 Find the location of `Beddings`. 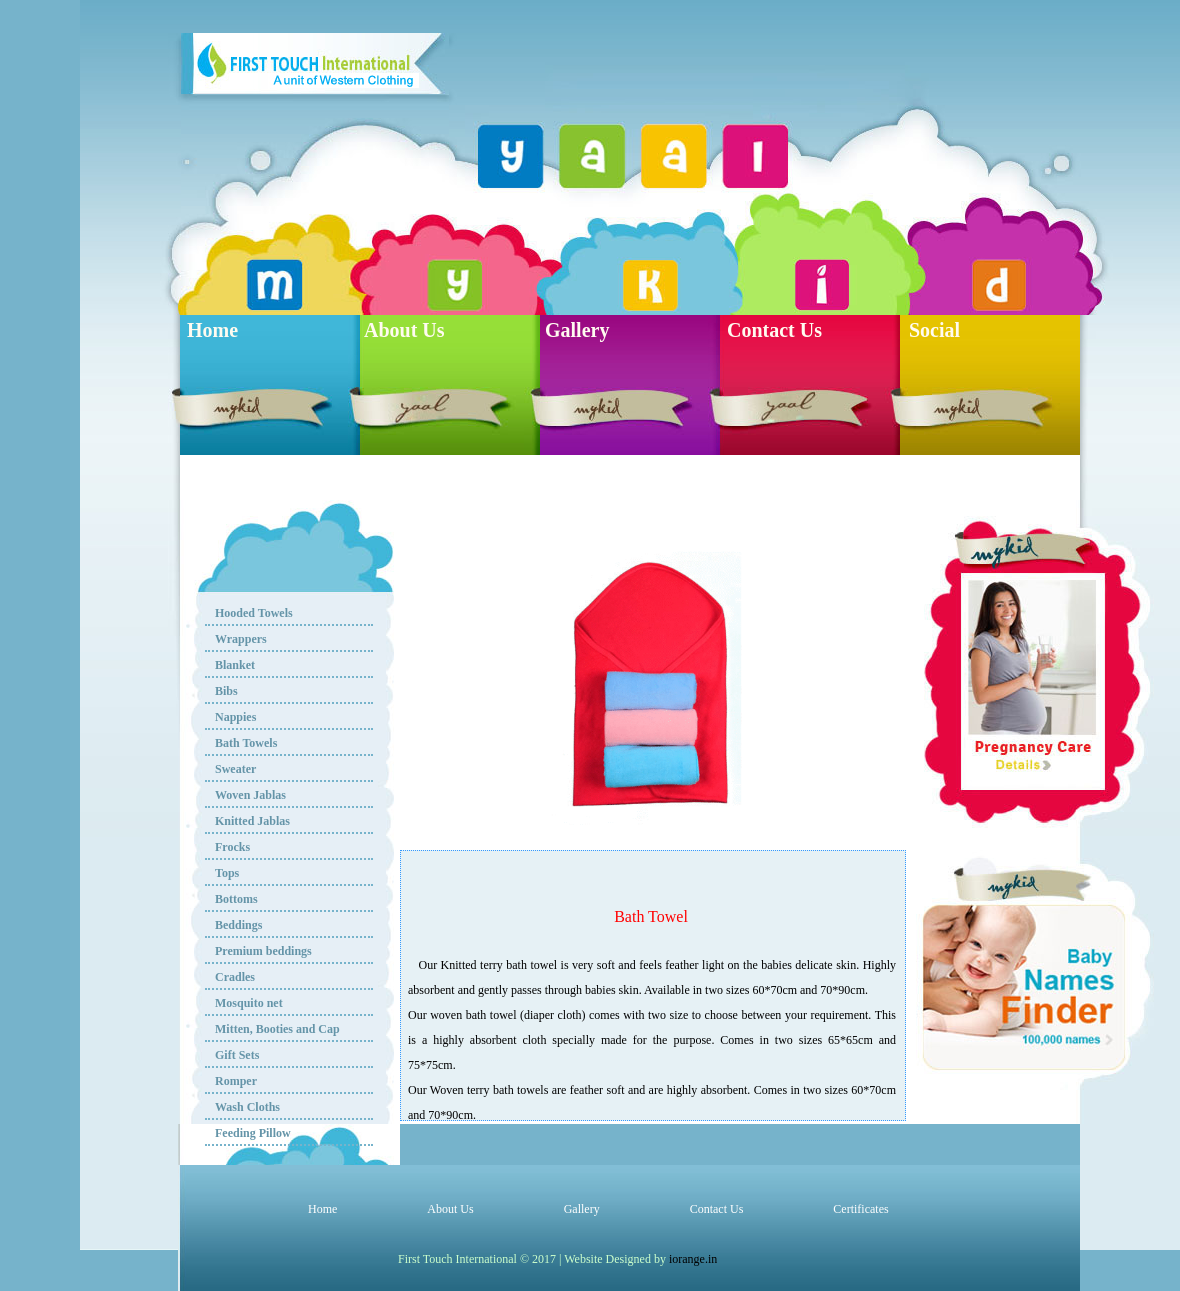

Beddings is located at coordinates (238, 925).